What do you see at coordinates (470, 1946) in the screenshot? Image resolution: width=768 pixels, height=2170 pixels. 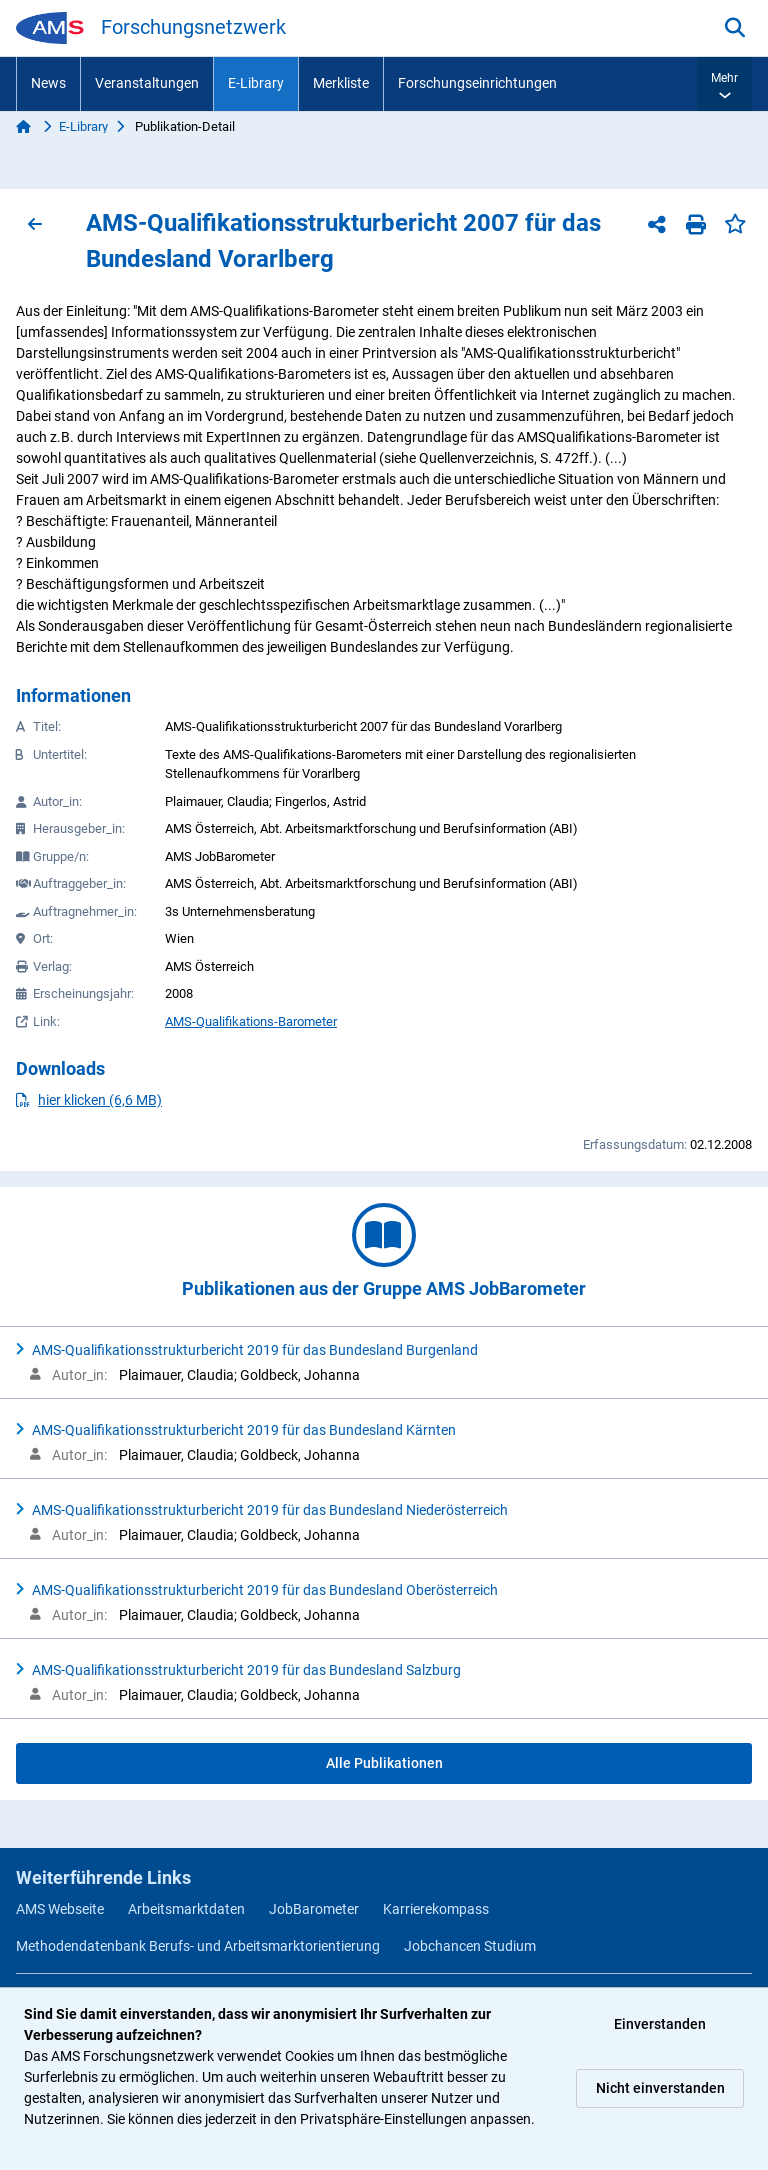 I see `Jobchancen Studium` at bounding box center [470, 1946].